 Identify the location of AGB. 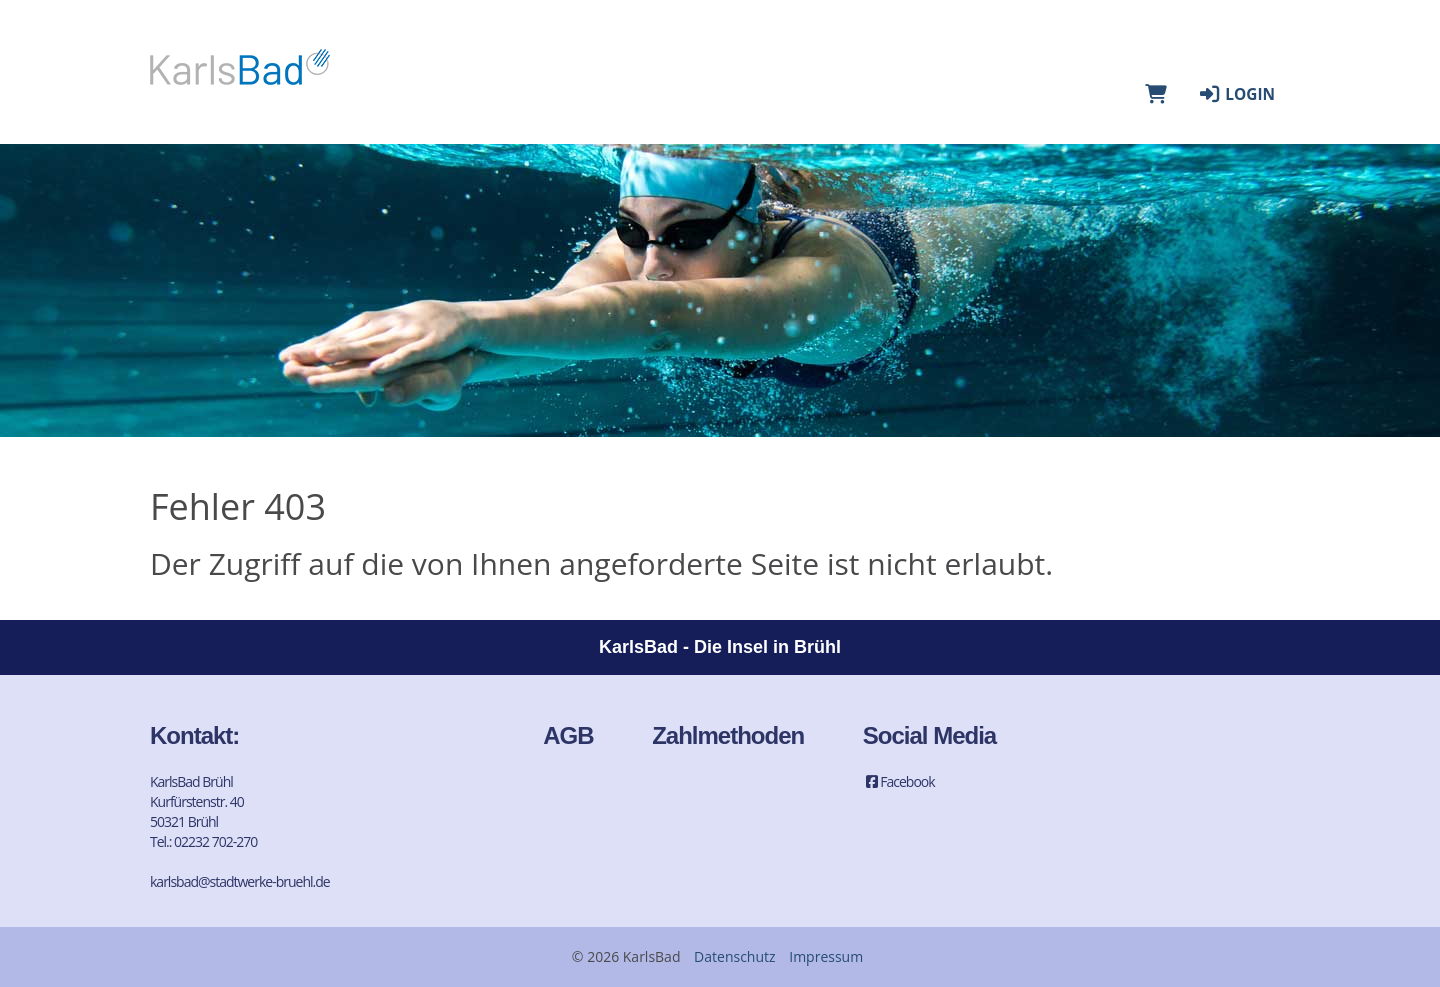
(568, 735).